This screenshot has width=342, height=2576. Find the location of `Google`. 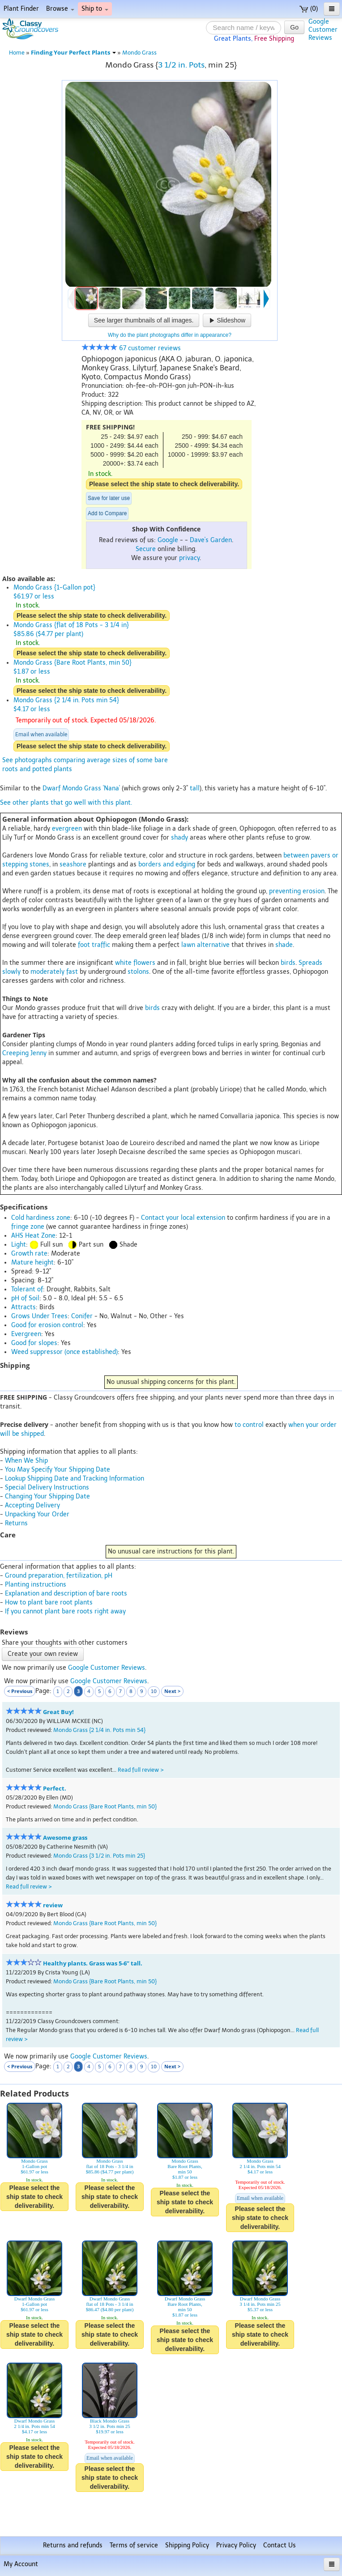

Google is located at coordinates (168, 540).